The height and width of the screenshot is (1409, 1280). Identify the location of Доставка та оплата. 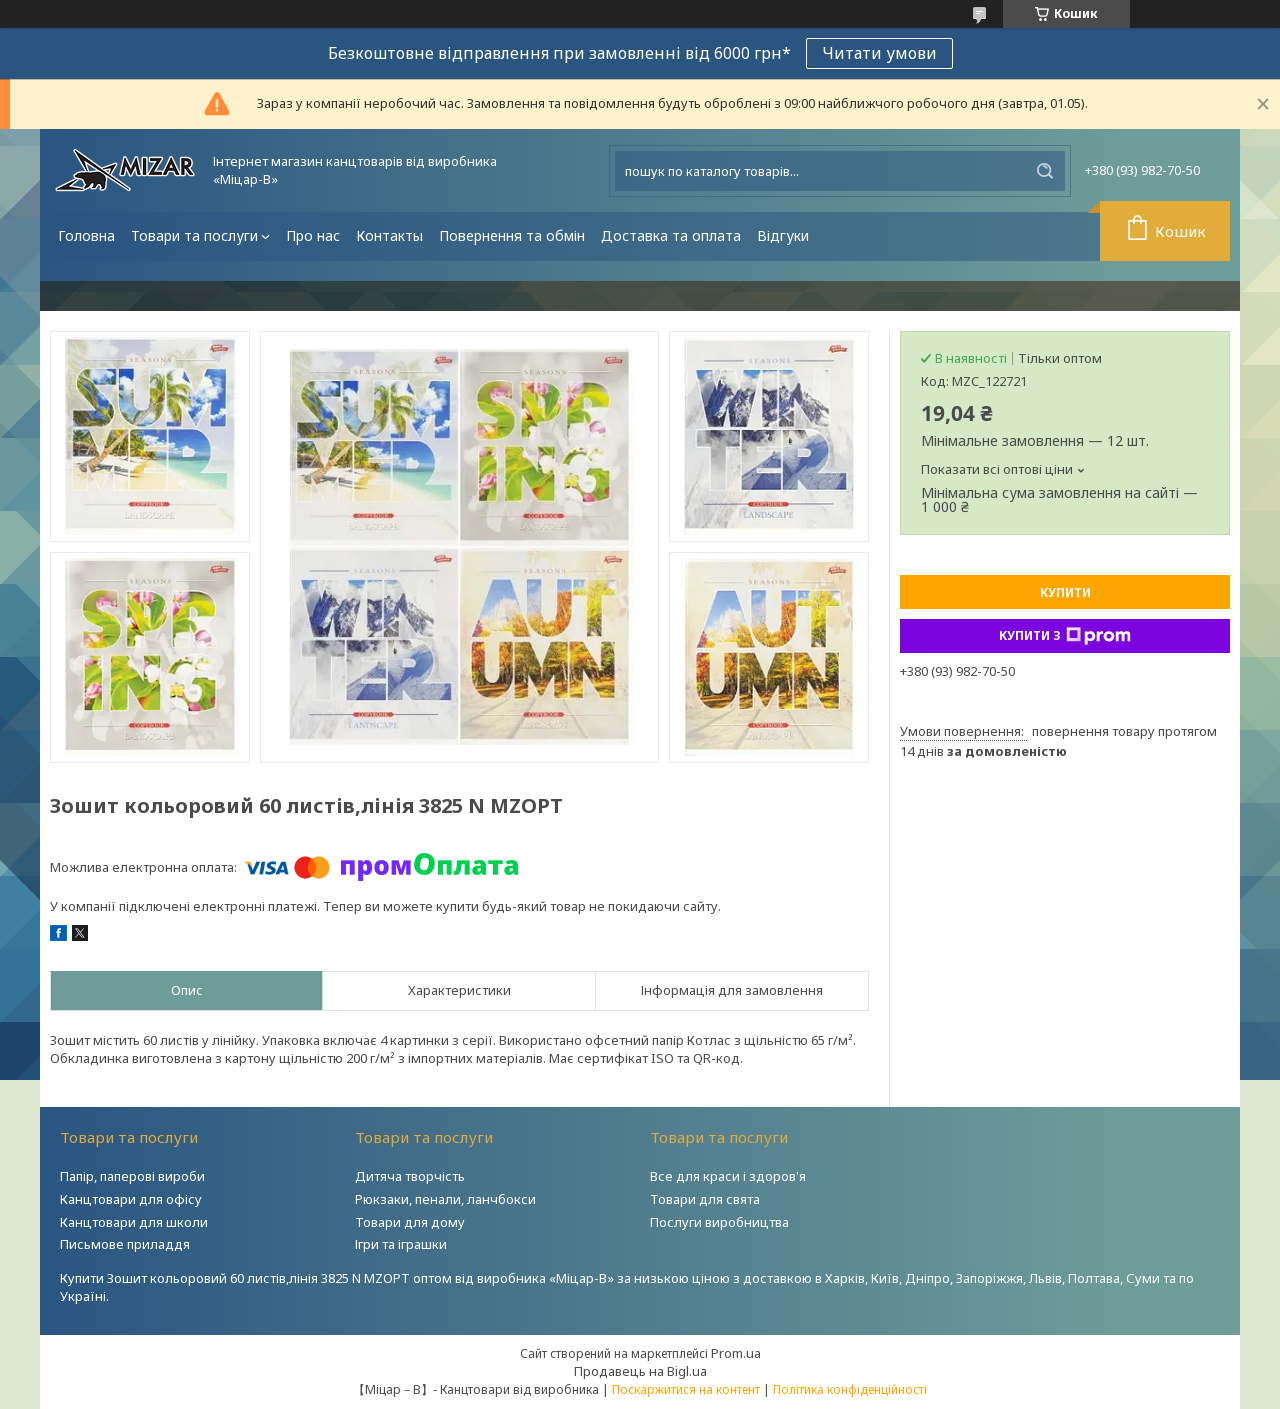
(671, 235).